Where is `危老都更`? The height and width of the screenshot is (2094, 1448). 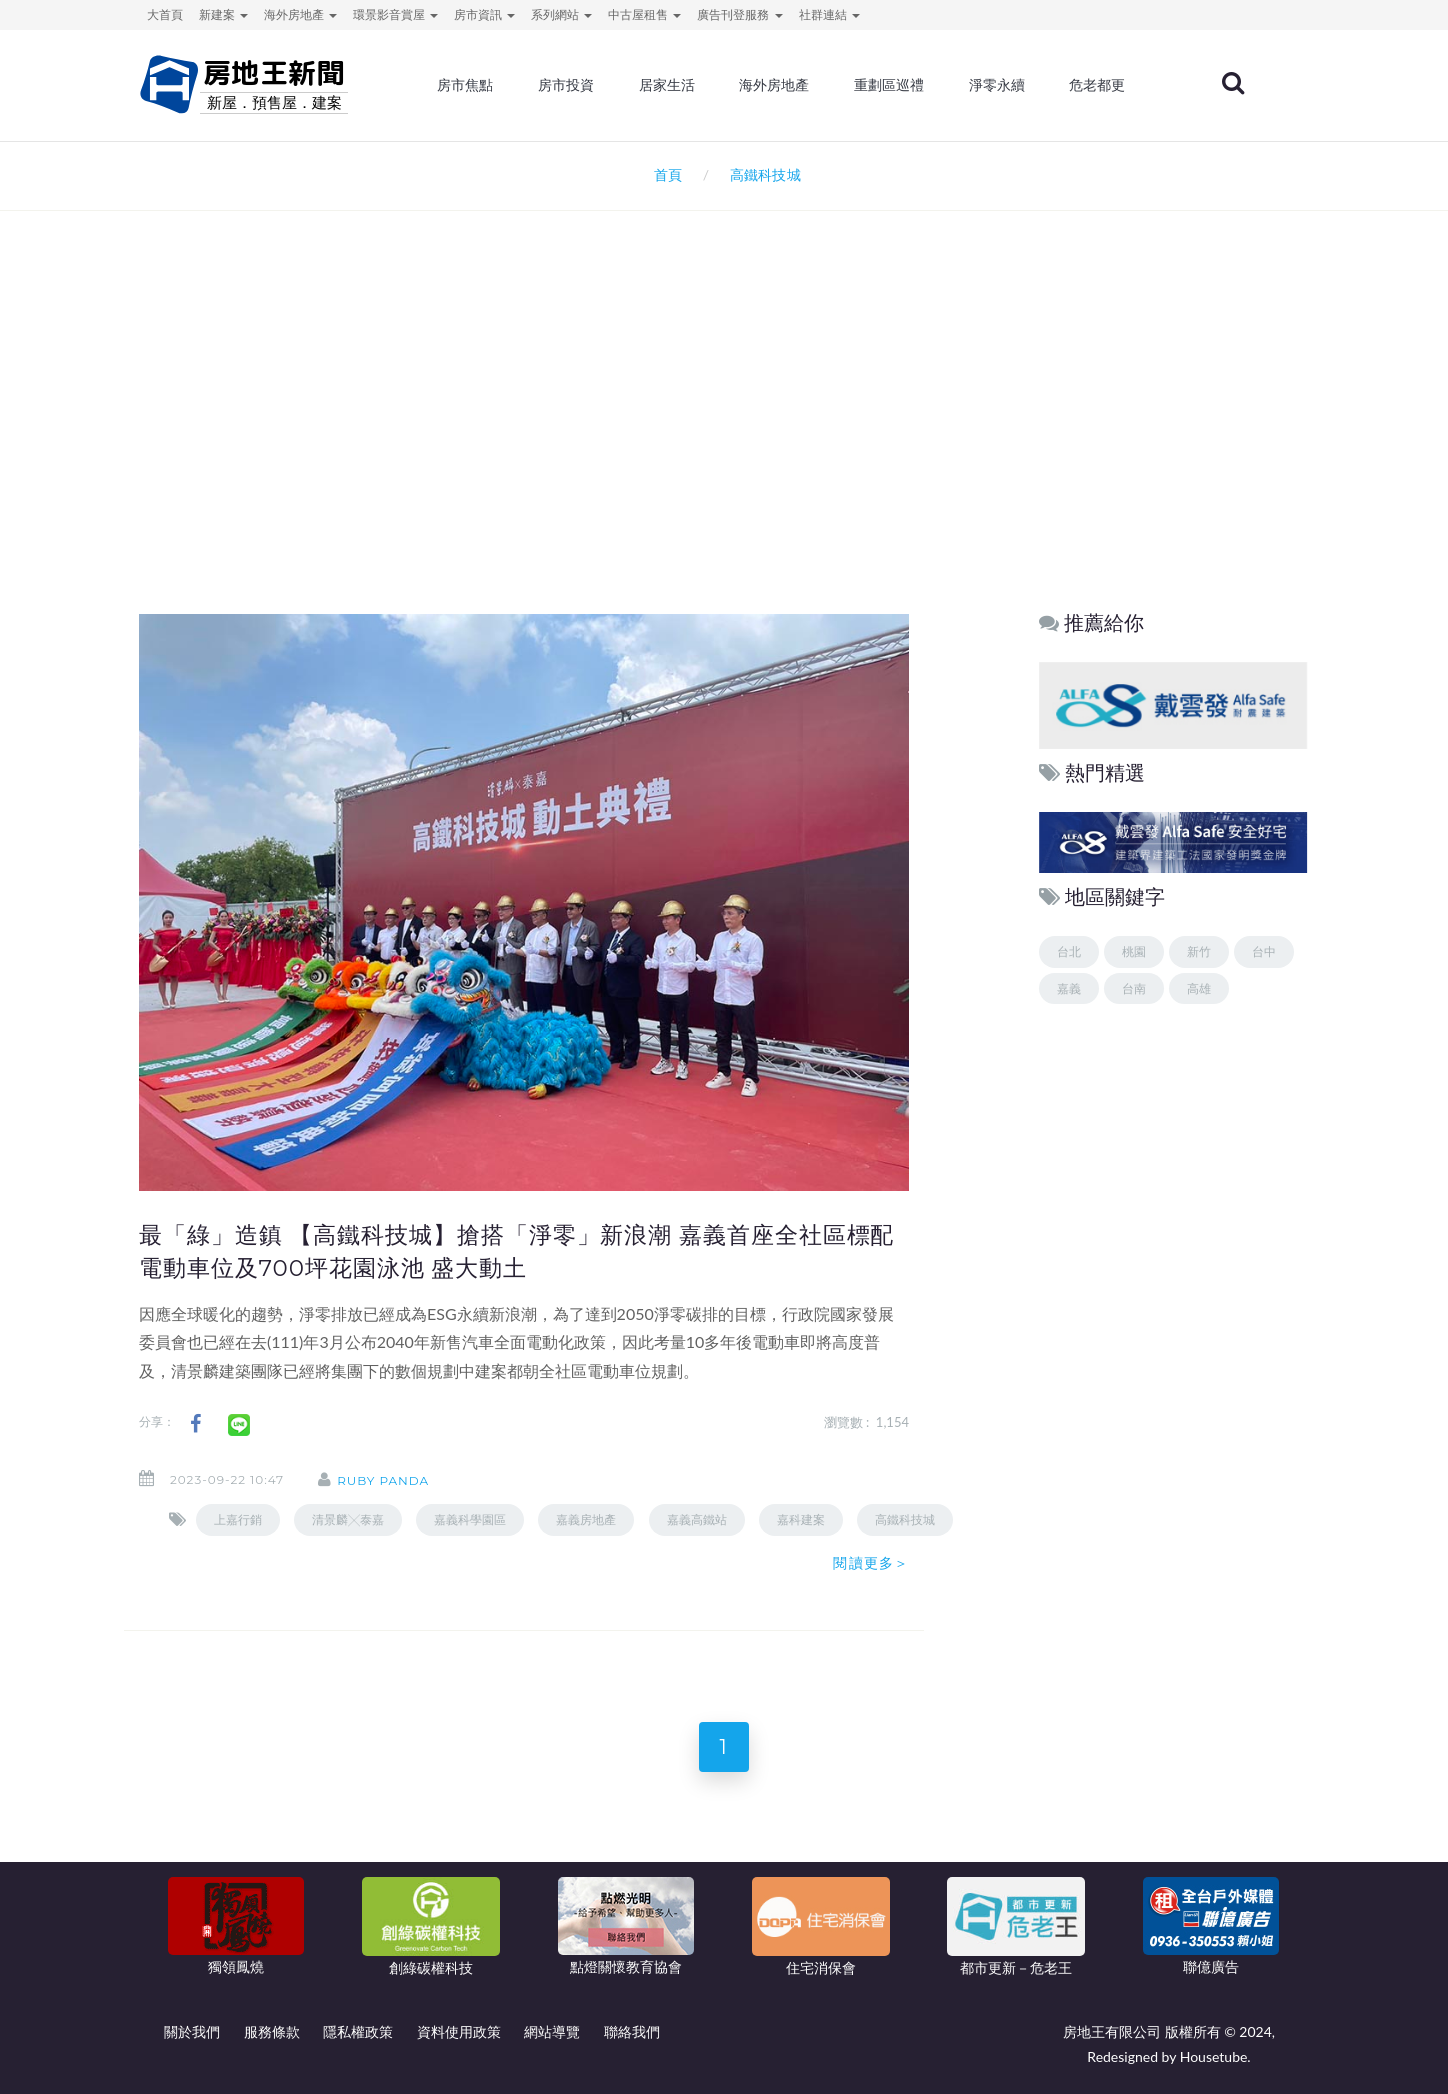 危老都更 is located at coordinates (1098, 85).